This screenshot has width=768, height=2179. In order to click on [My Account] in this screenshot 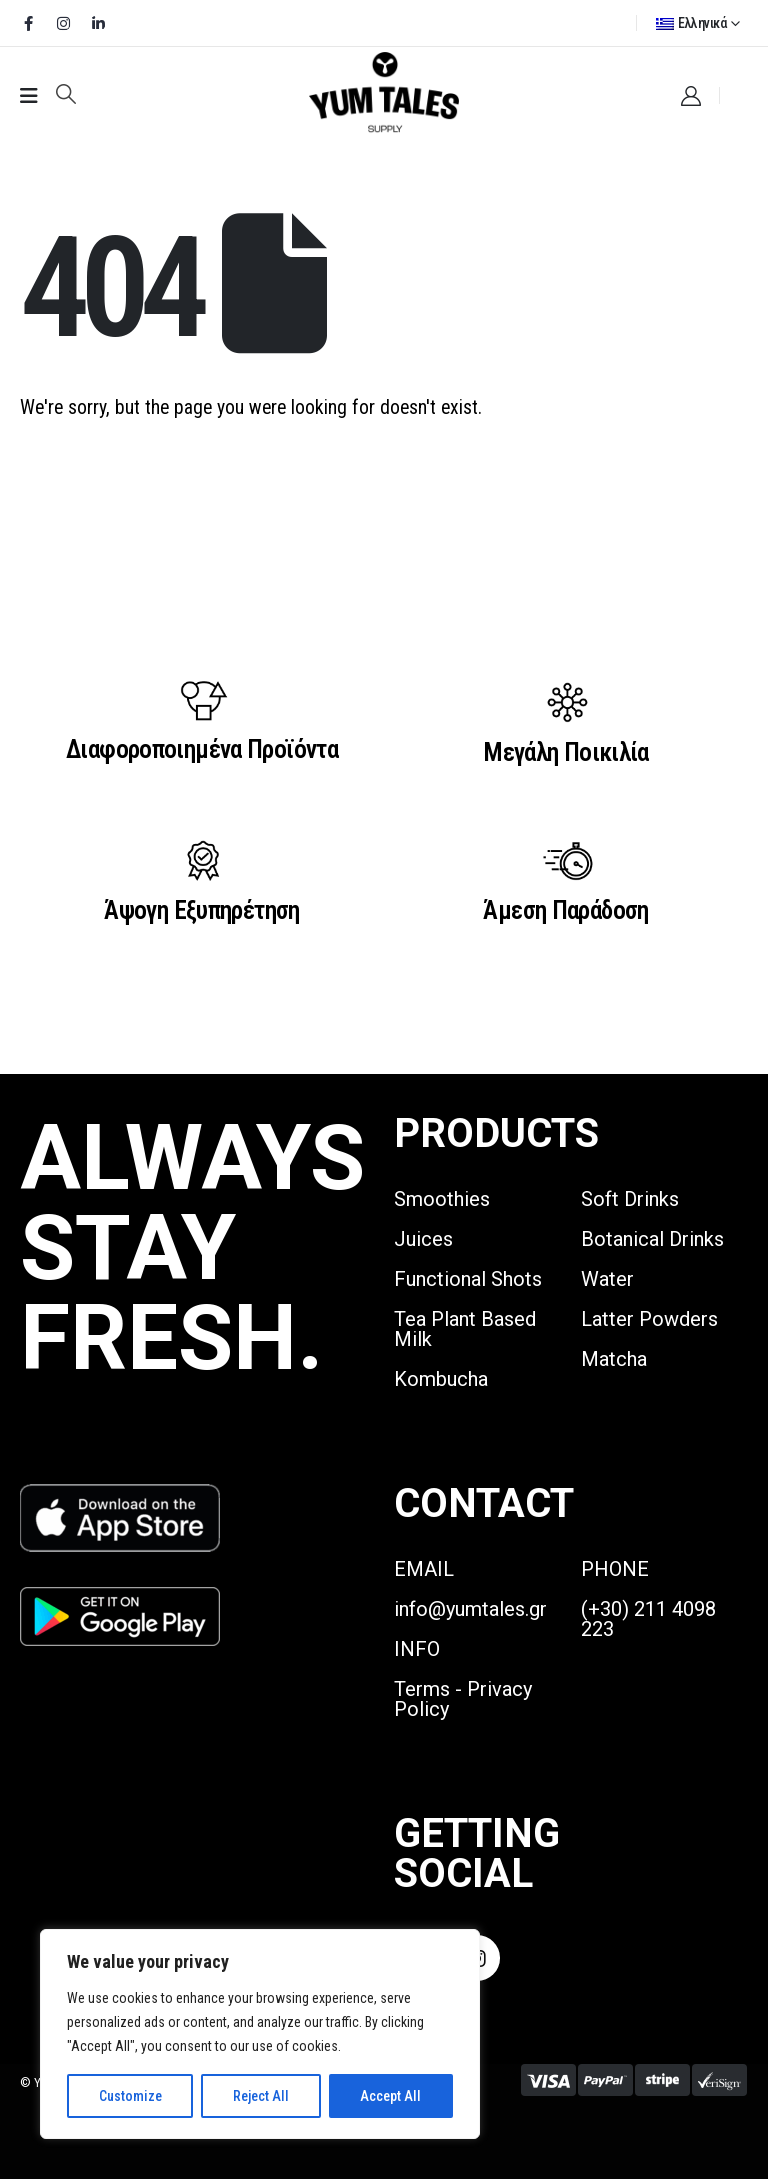, I will do `click(691, 96)`.